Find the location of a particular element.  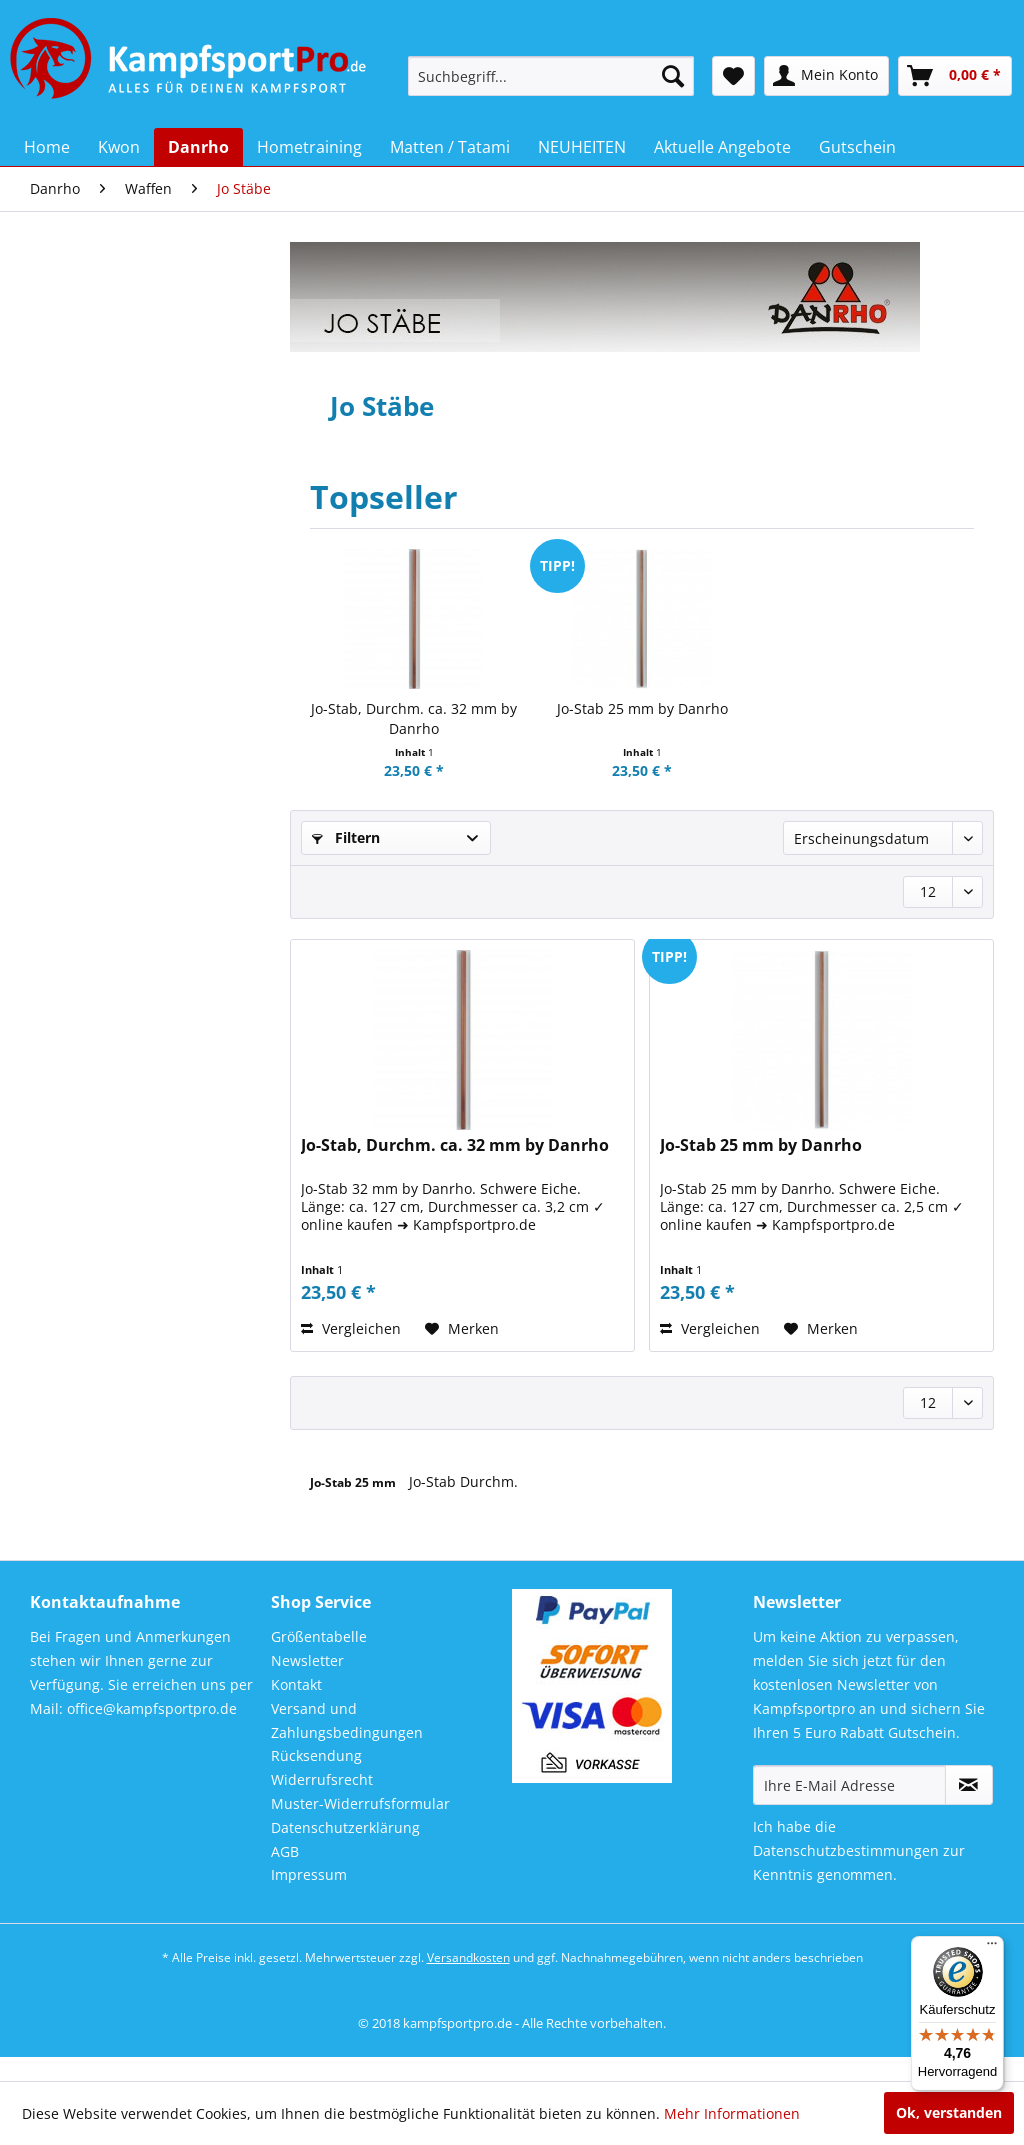

Kickboxen Hosen is located at coordinates (118, 655).